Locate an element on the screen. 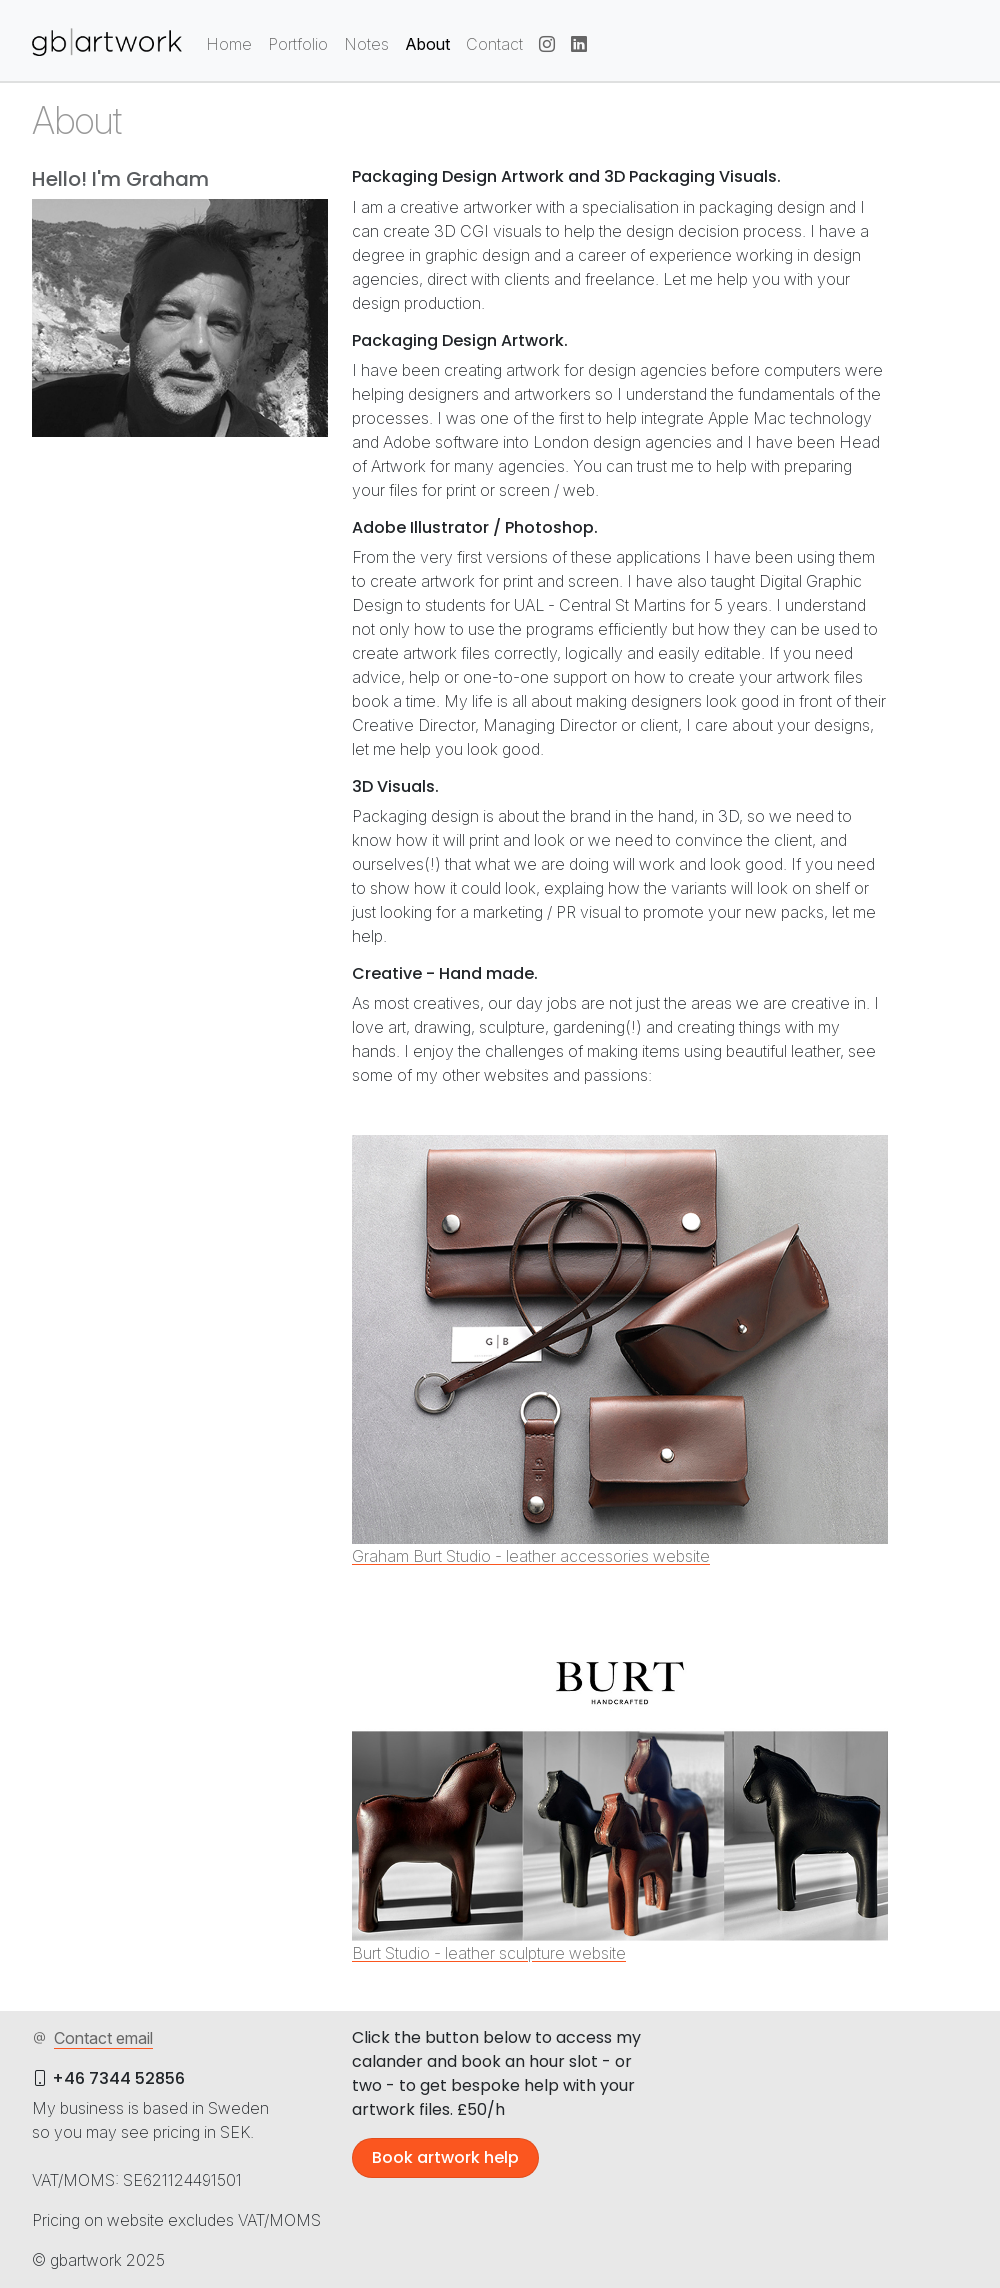  Contact is located at coordinates (494, 44).